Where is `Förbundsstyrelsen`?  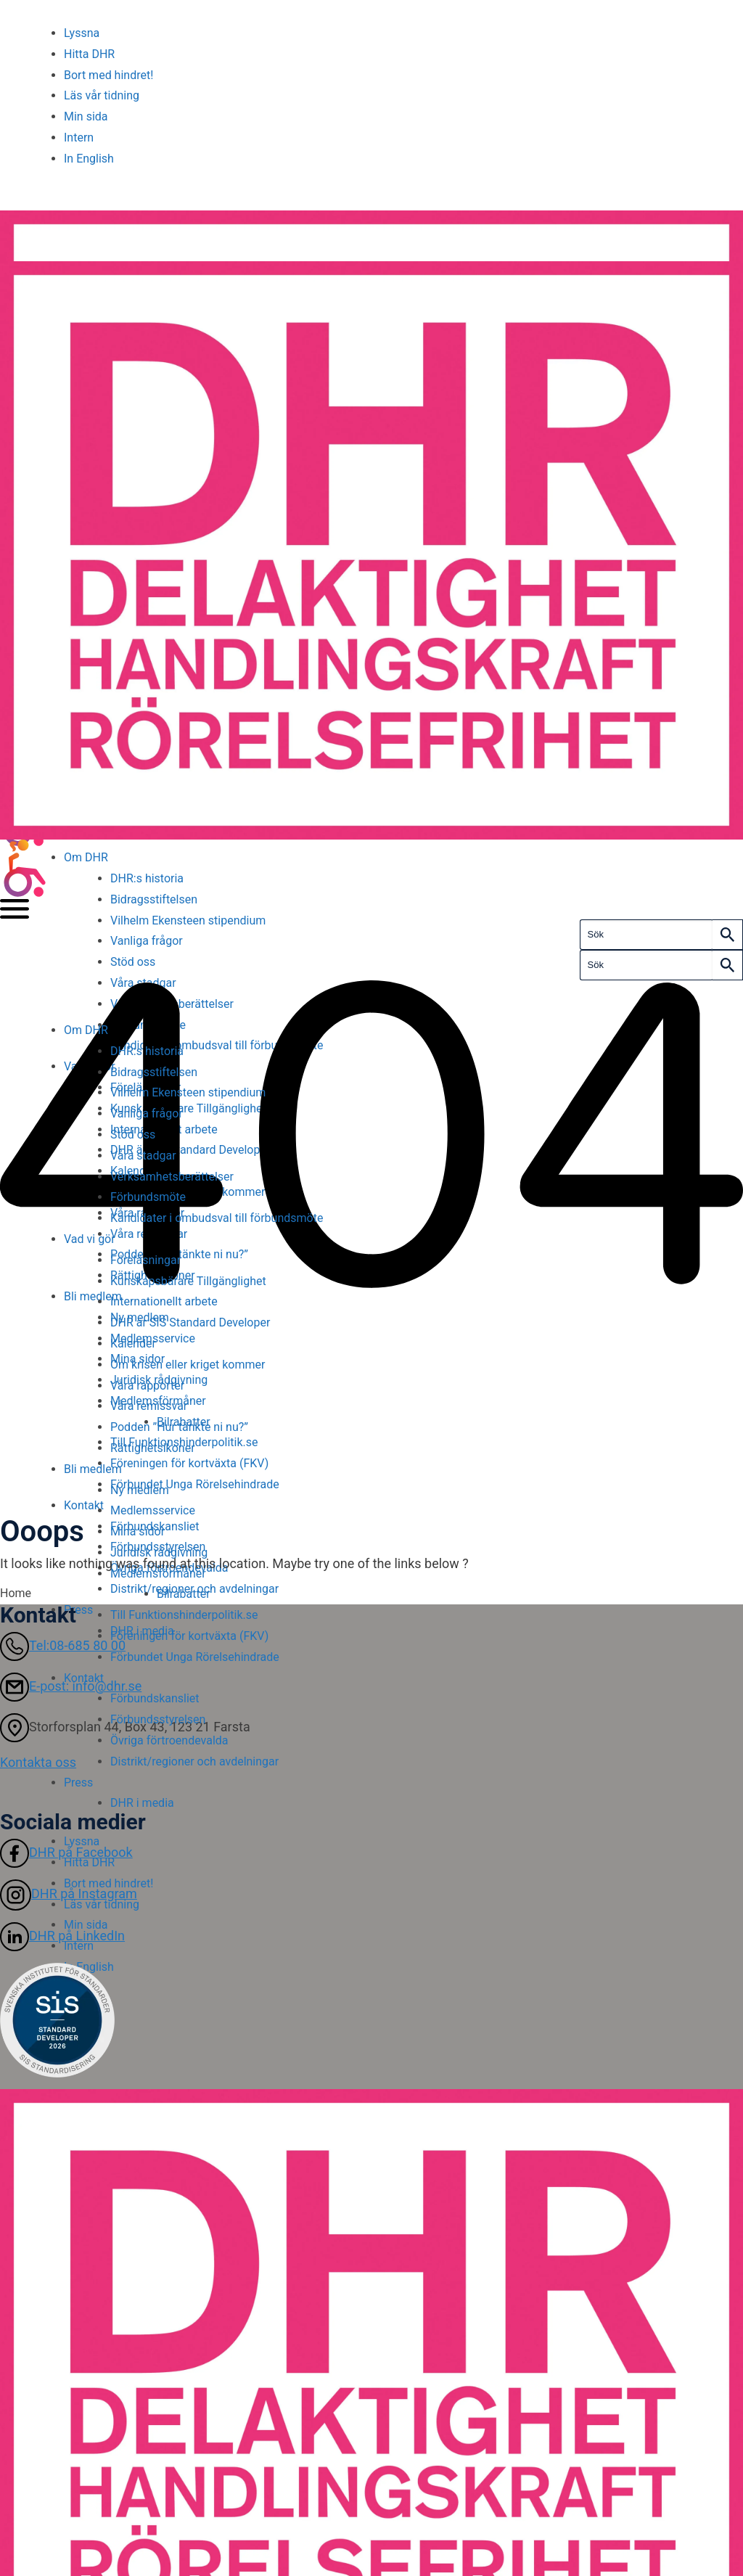
Förbundsstyrelsen is located at coordinates (157, 1719).